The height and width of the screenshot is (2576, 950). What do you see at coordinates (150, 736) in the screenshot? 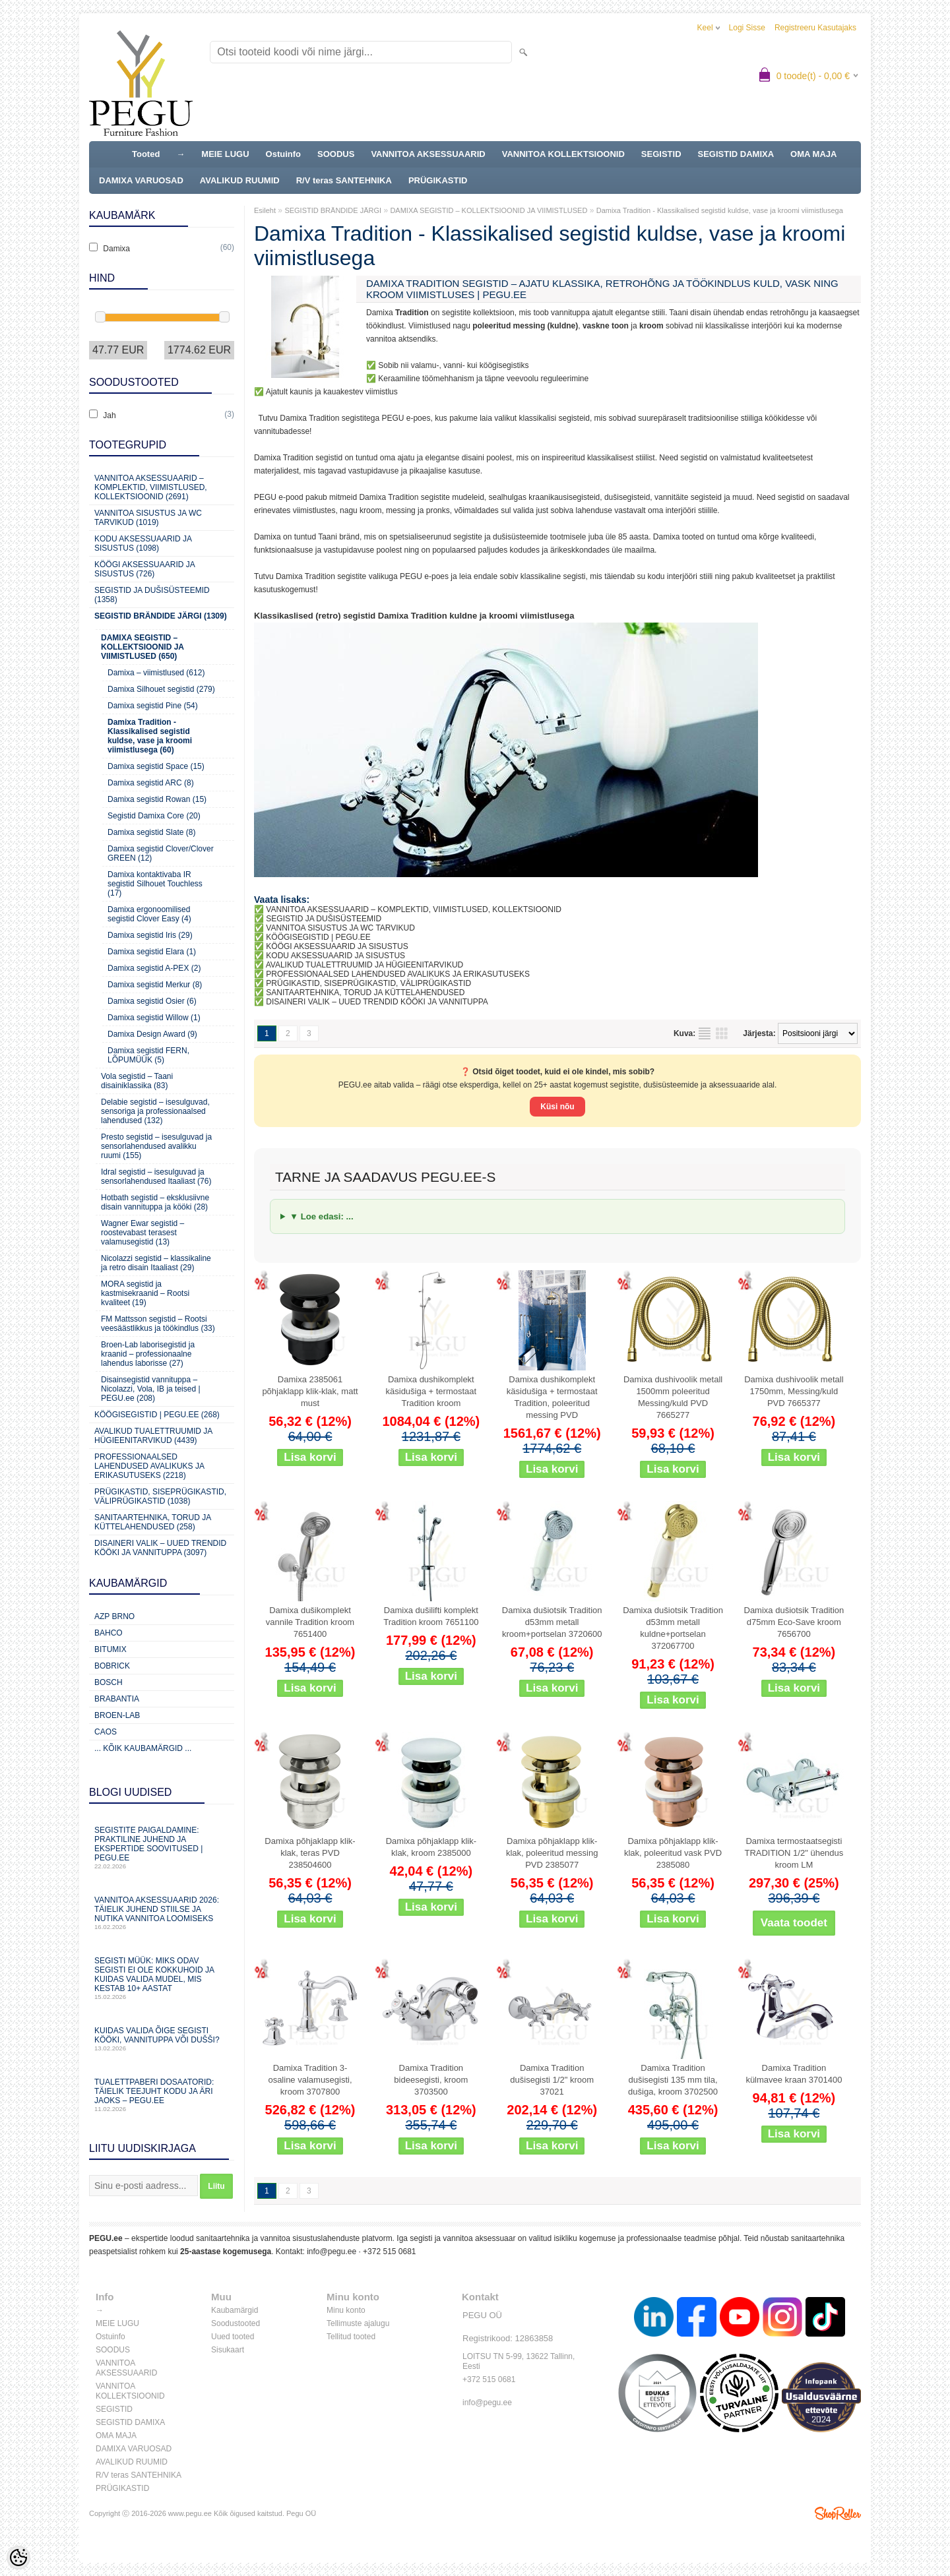
I see `Damixa Tradition - Klassikalised segistid kuldse, vase ja kroomi viimistlusega (60)` at bounding box center [150, 736].